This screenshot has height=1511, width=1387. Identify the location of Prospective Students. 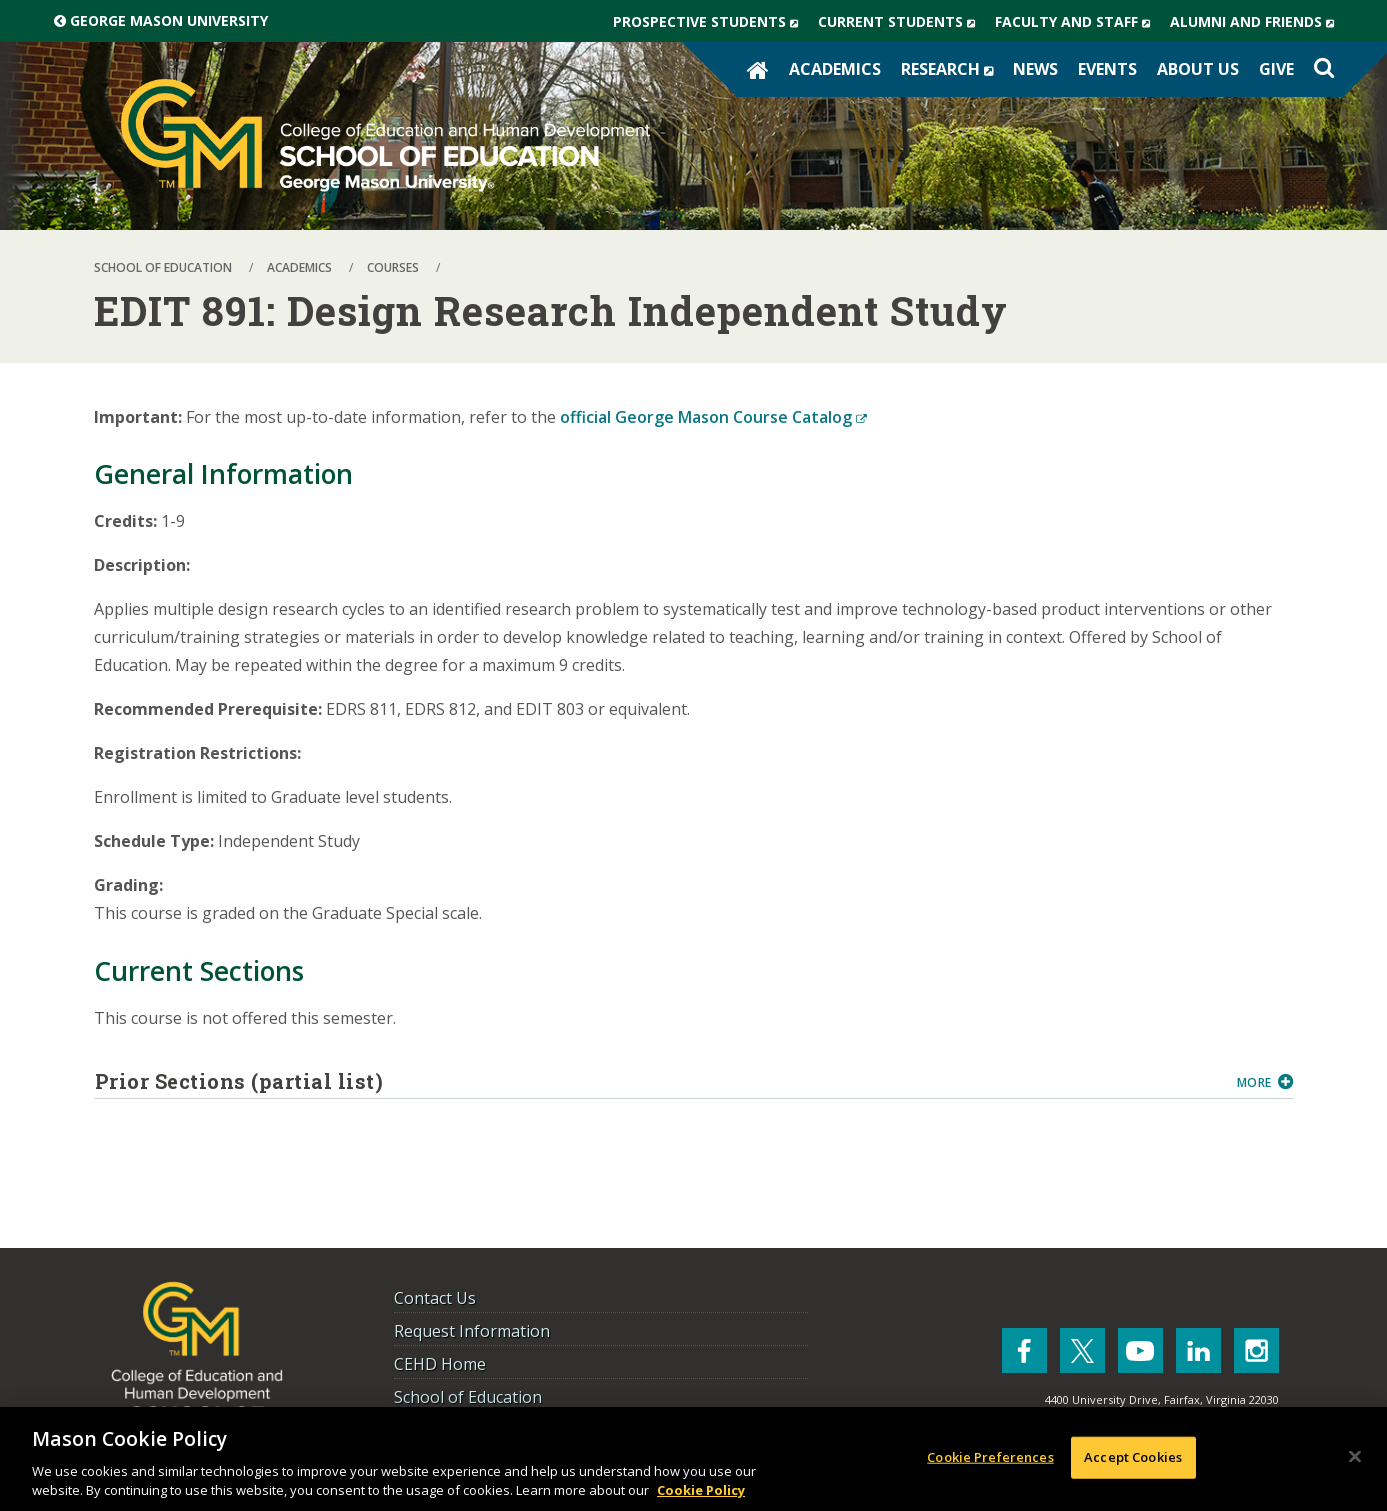
(710, 22).